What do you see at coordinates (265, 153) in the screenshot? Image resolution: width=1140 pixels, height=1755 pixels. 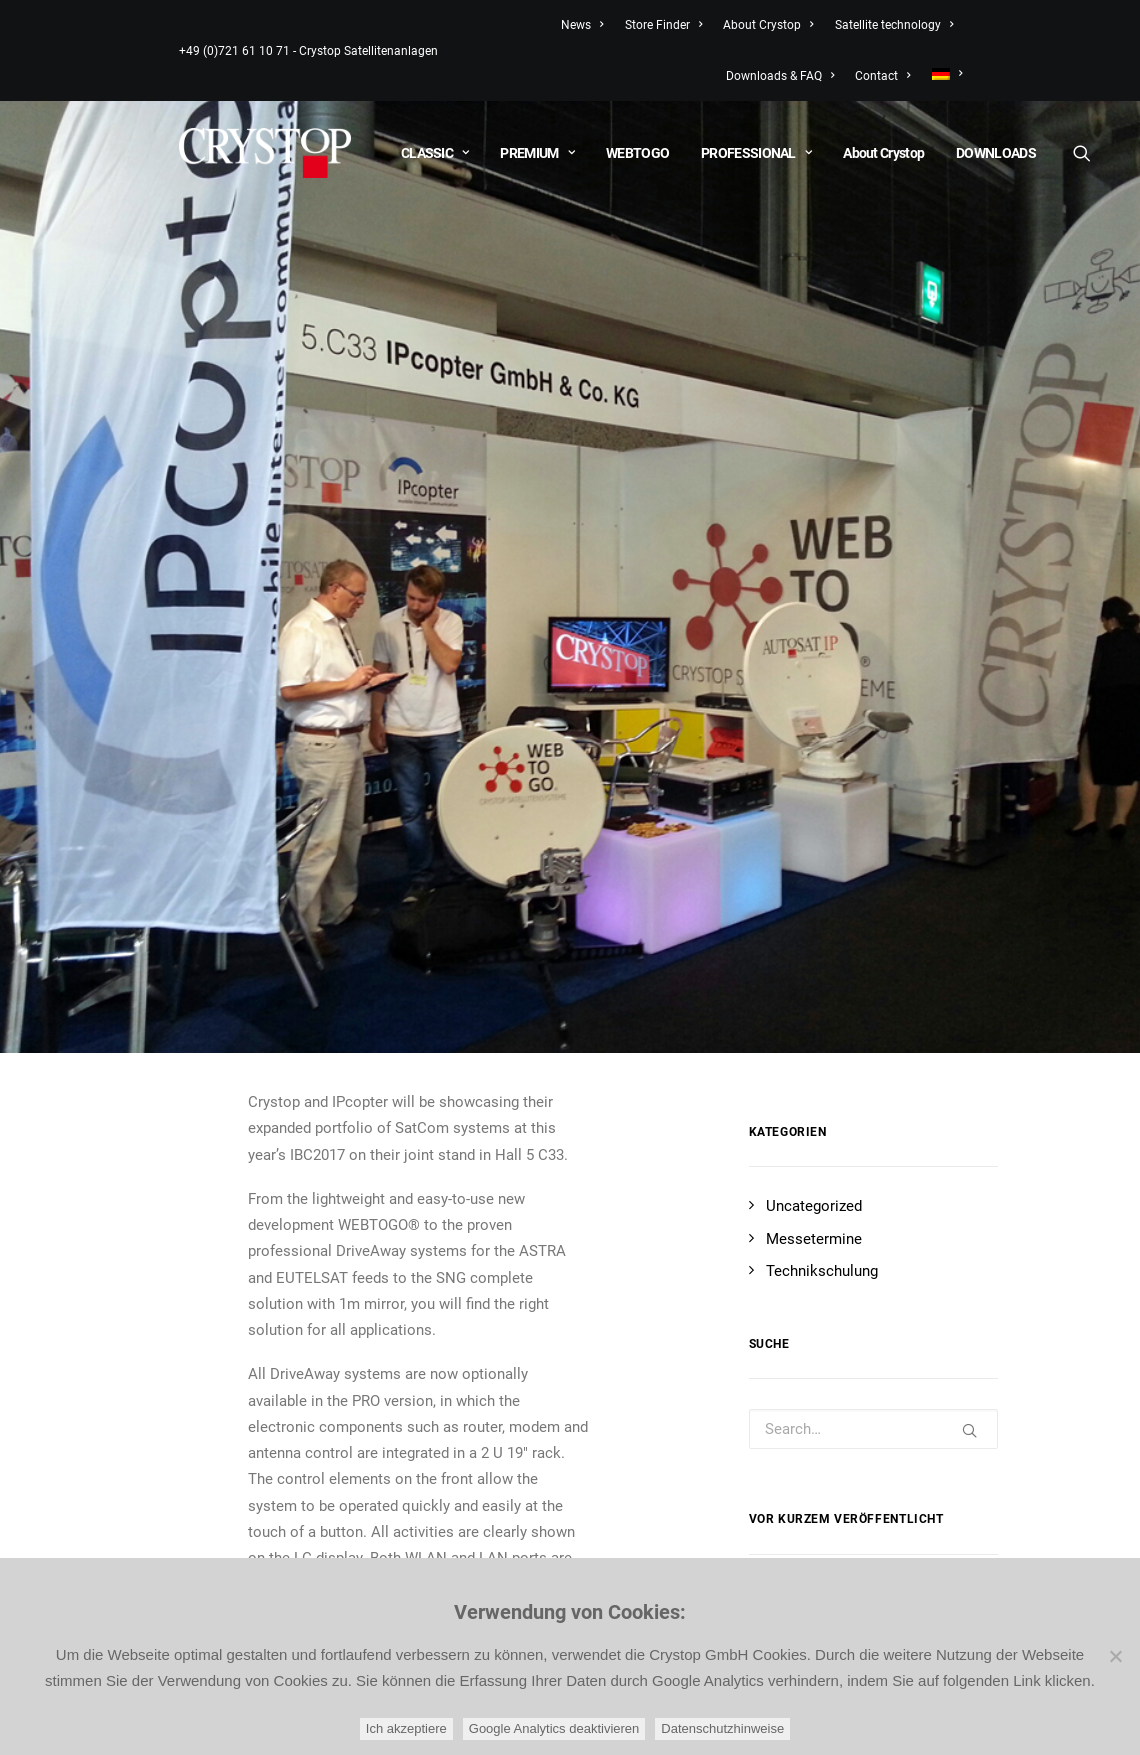 I see `[CRYSTOP]` at bounding box center [265, 153].